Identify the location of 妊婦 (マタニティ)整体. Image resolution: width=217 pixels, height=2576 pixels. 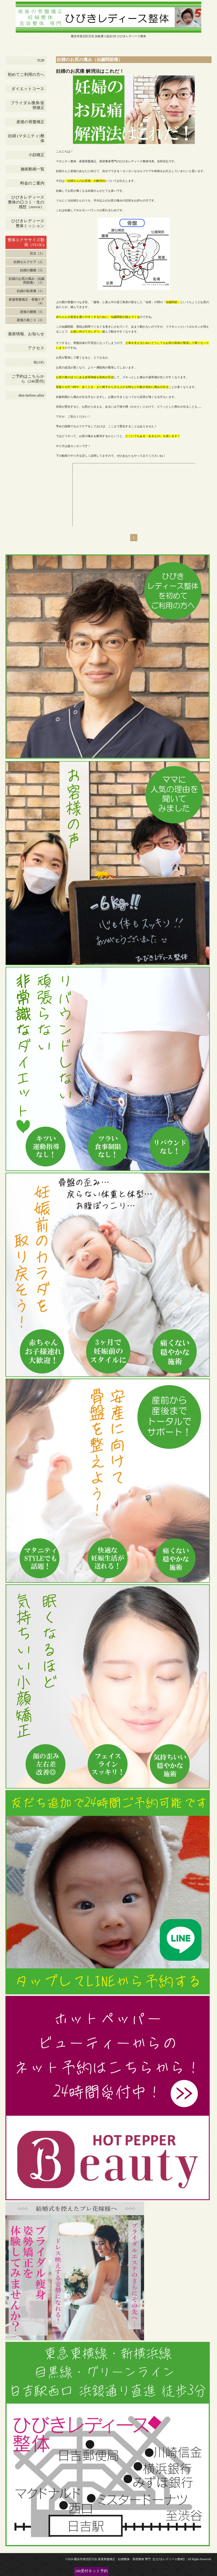
(26, 138).